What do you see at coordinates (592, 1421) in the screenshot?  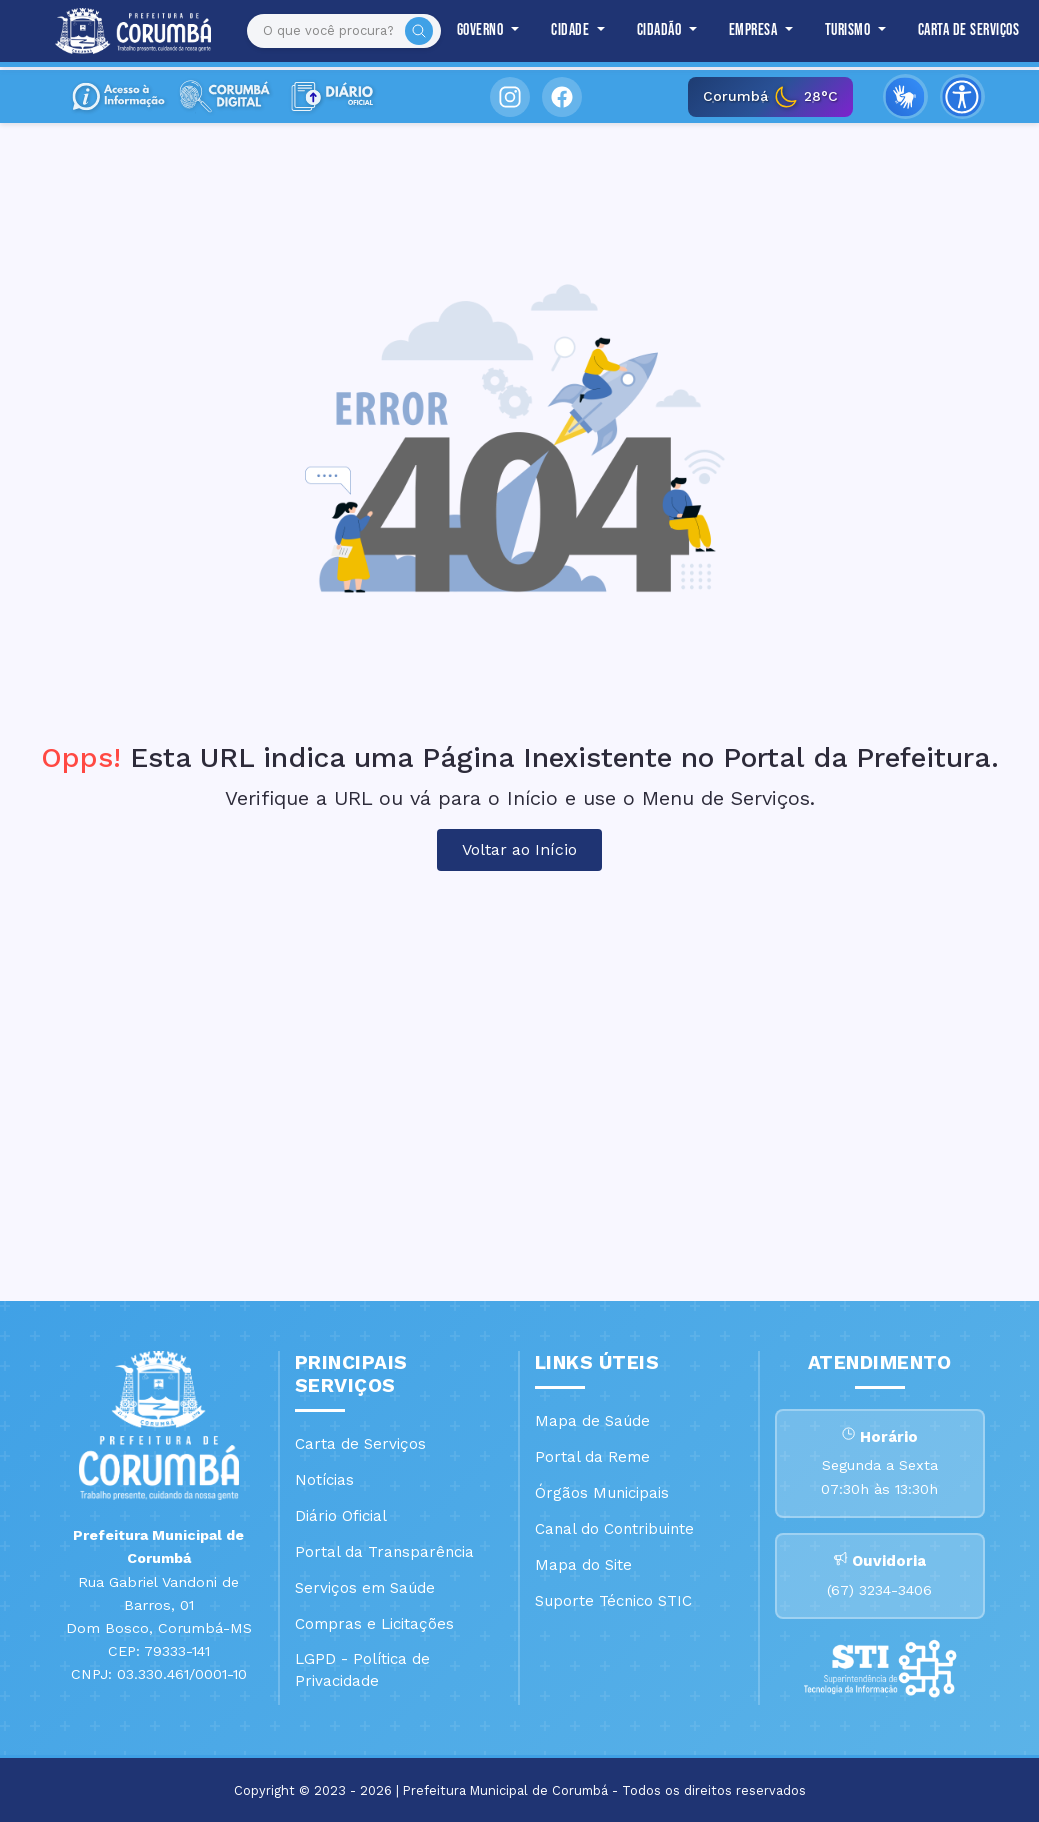 I see `Mapa de Saúde` at bounding box center [592, 1421].